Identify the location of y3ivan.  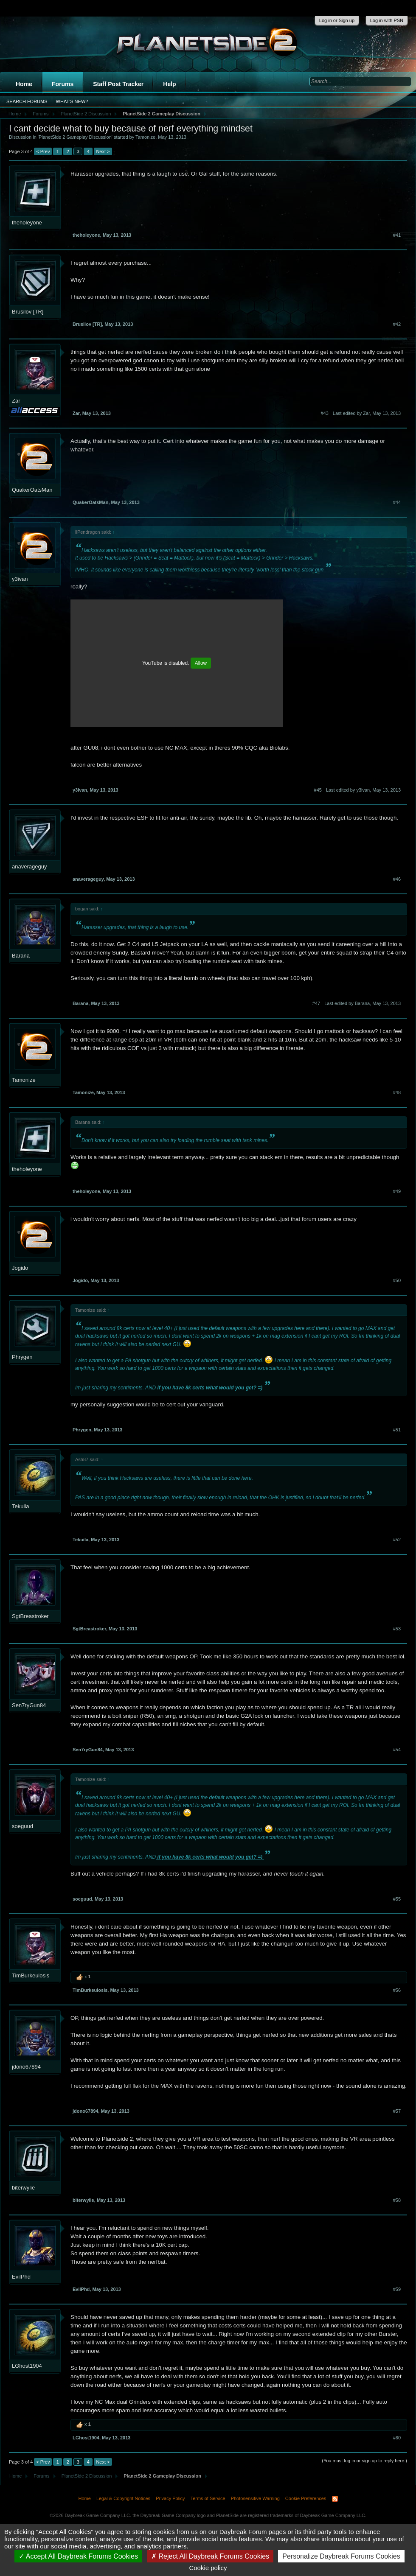
(20, 579).